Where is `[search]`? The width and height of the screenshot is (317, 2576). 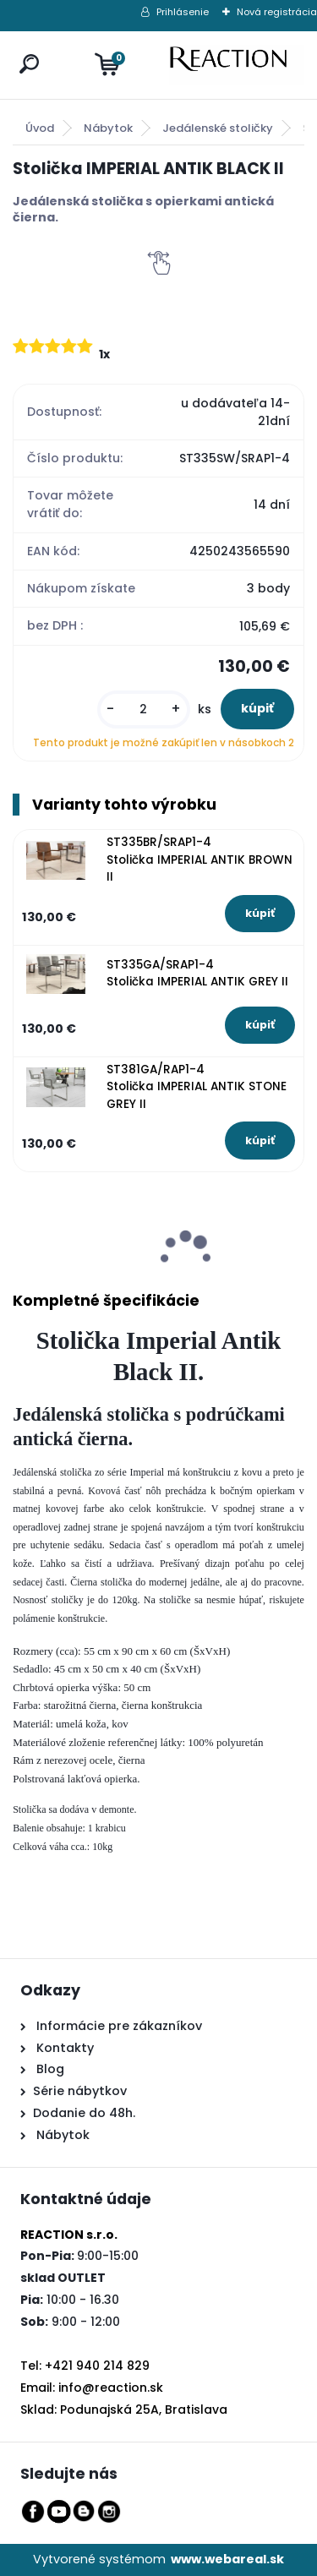
[search] is located at coordinates (25, 47).